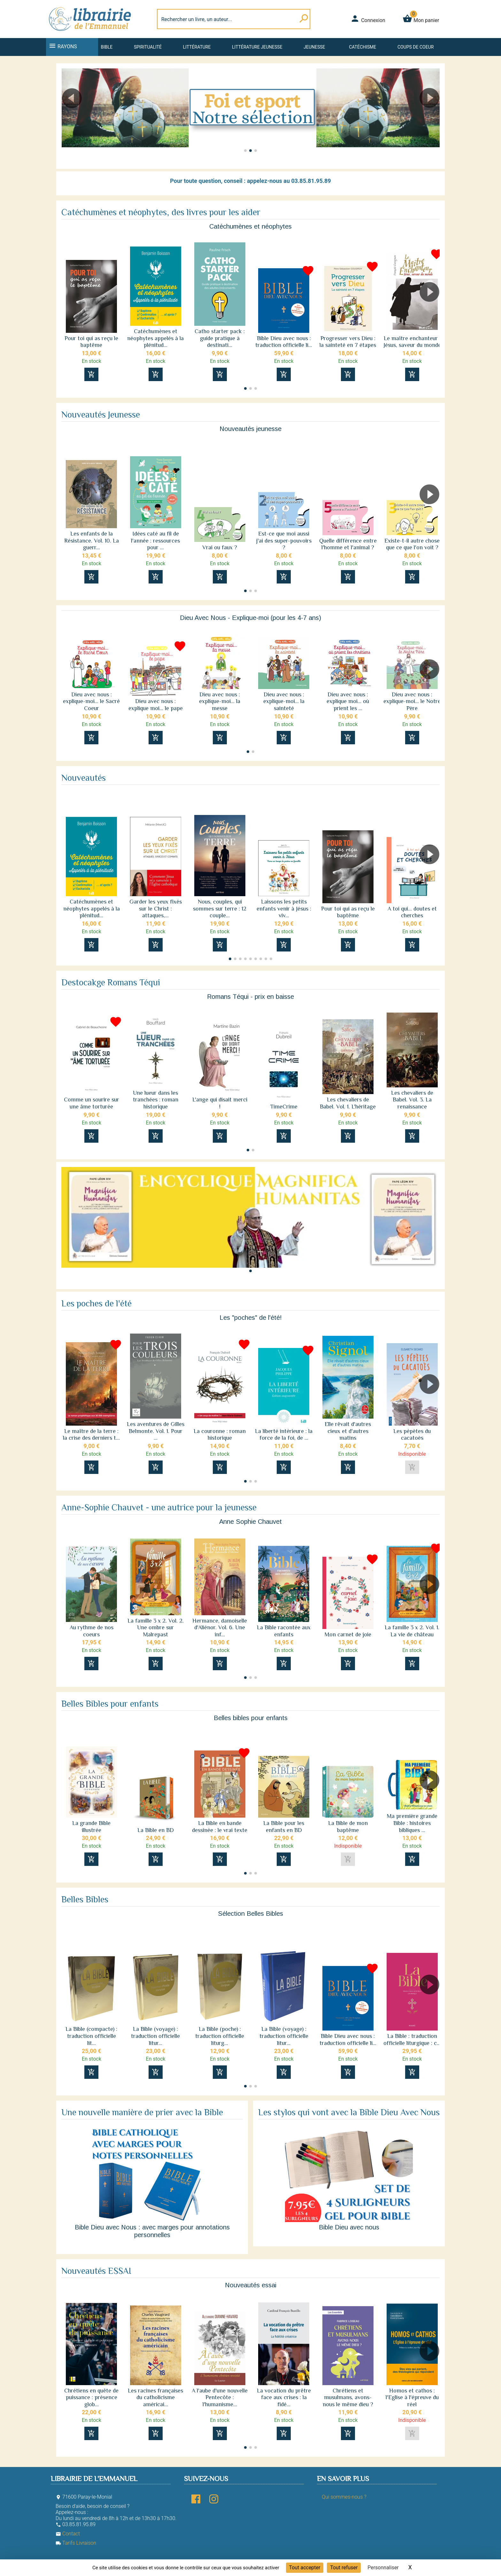 Image resolution: width=501 pixels, height=2576 pixels. Describe the element at coordinates (344, 2497) in the screenshot. I see `Qui sommes-nous ?` at that location.